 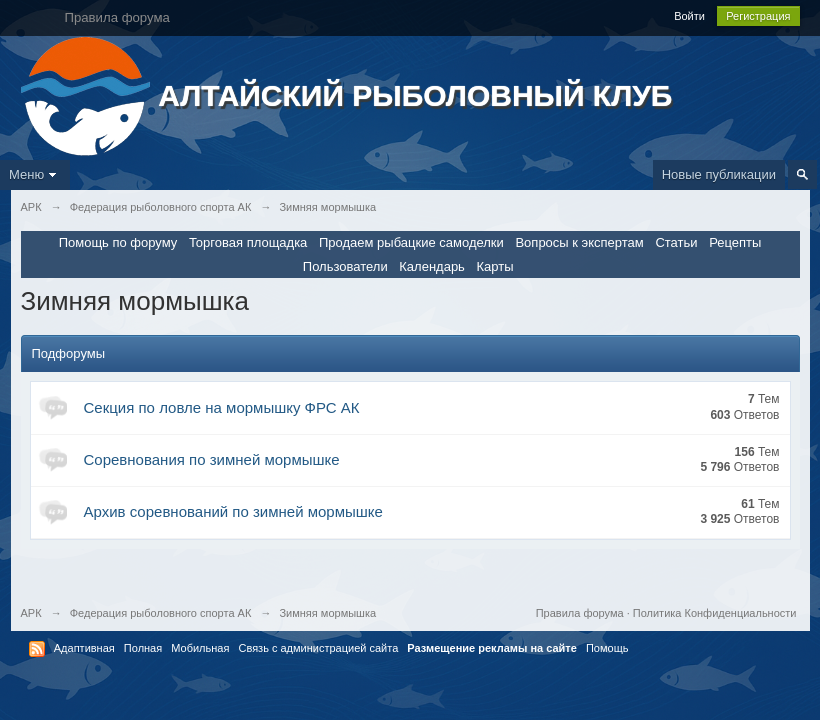 What do you see at coordinates (200, 648) in the screenshot?
I see `Мобильная` at bounding box center [200, 648].